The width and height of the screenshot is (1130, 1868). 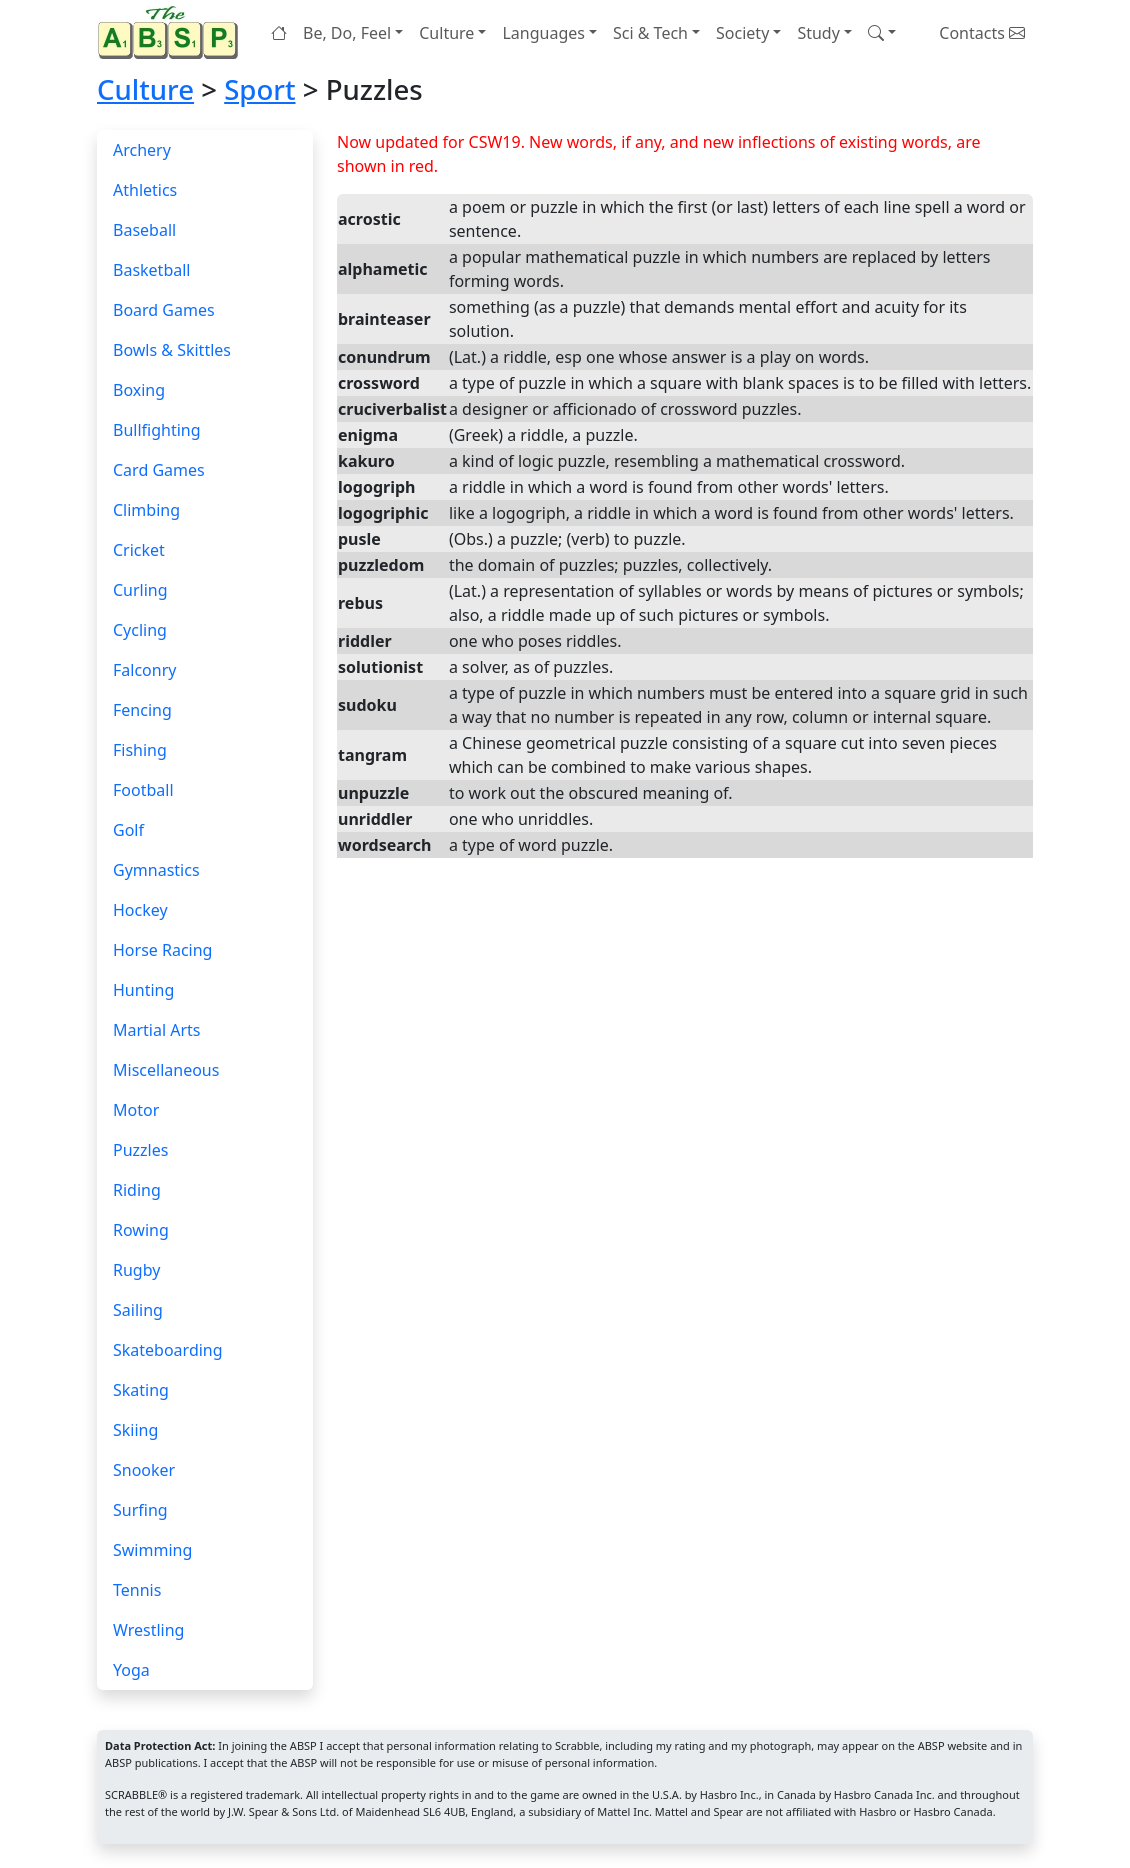 I want to click on Athletics, so click(x=145, y=190).